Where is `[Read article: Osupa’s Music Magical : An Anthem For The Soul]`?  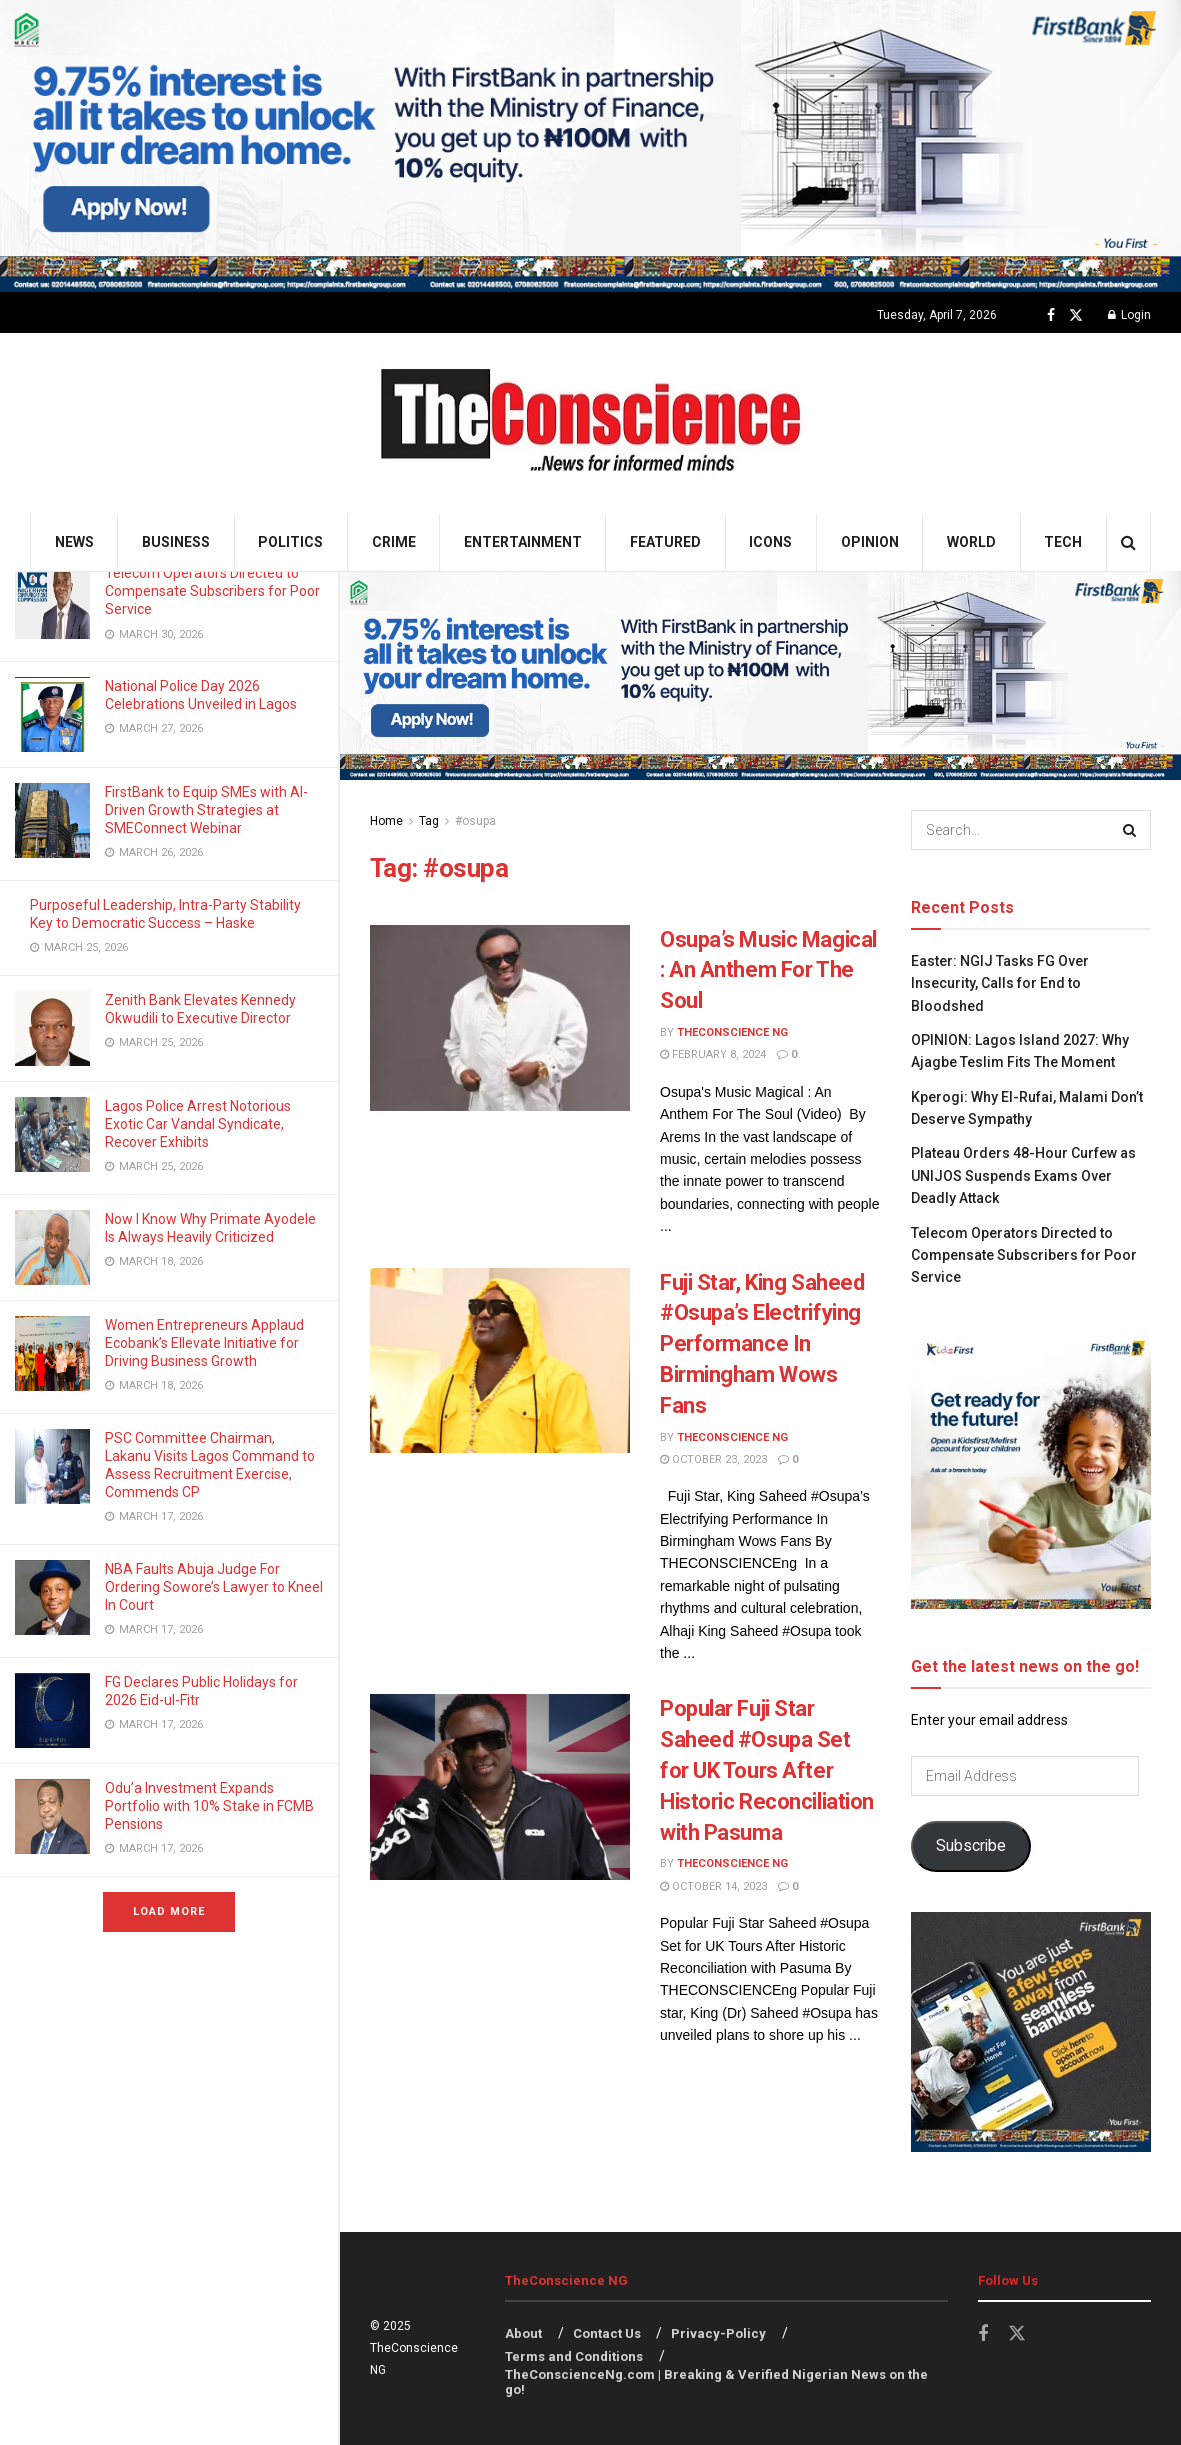
[Read article: Osupa’s Music Magical : An Anthem For The Soul] is located at coordinates (500, 1018).